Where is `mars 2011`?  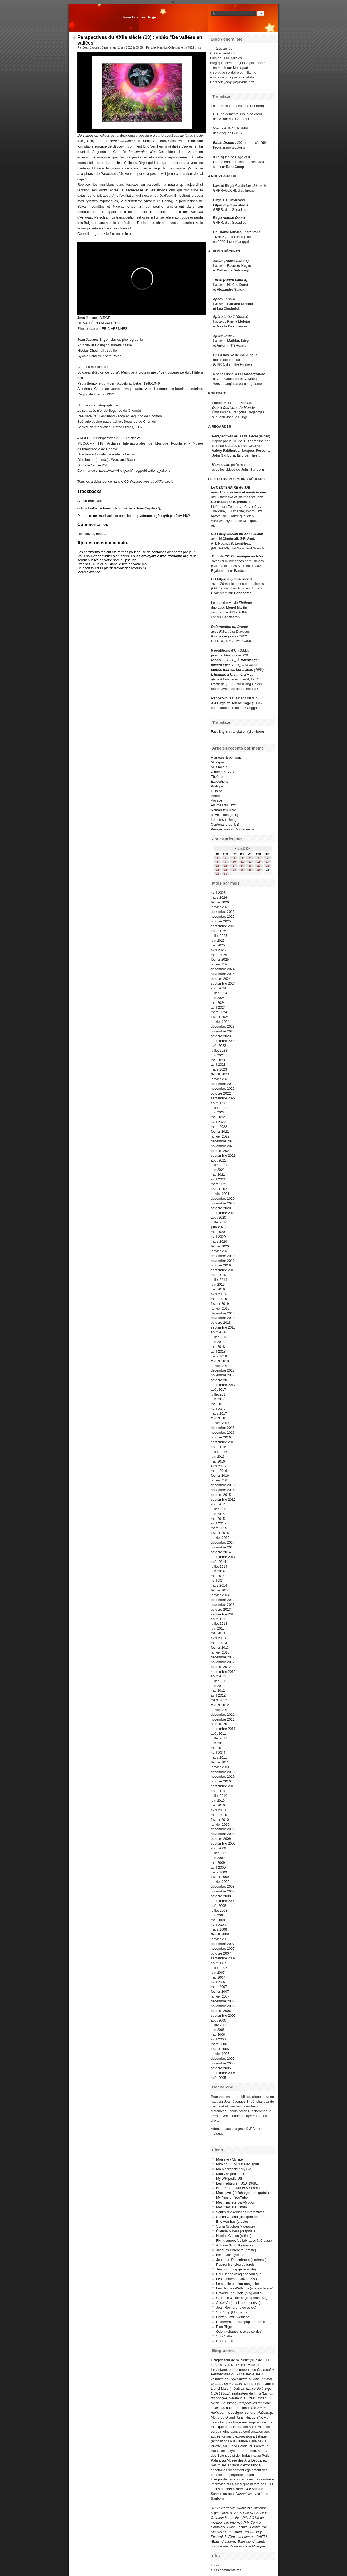
mars 2011 is located at coordinates (219, 1757).